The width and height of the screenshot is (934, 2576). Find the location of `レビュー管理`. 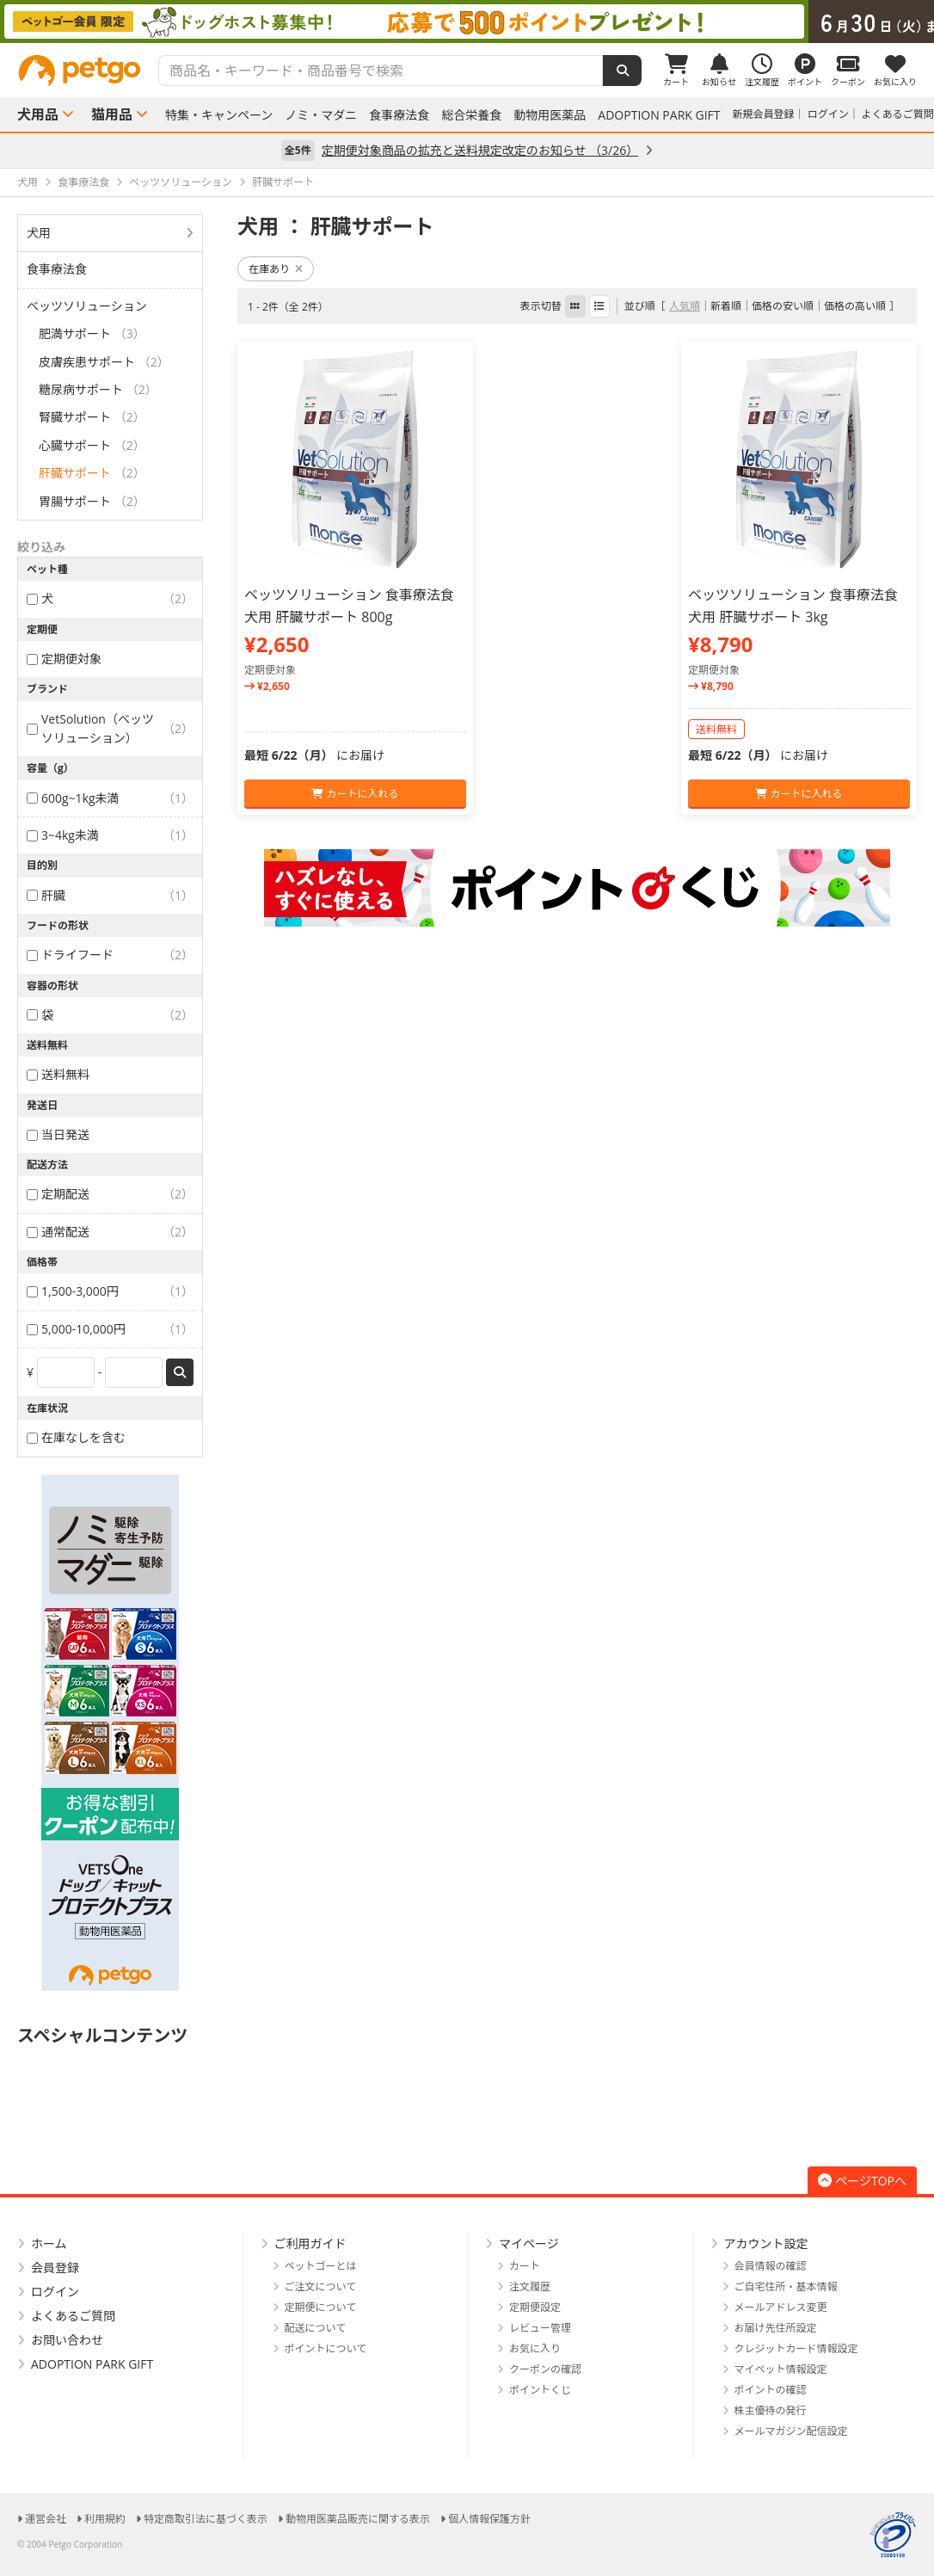

レビュー管理 is located at coordinates (540, 2327).